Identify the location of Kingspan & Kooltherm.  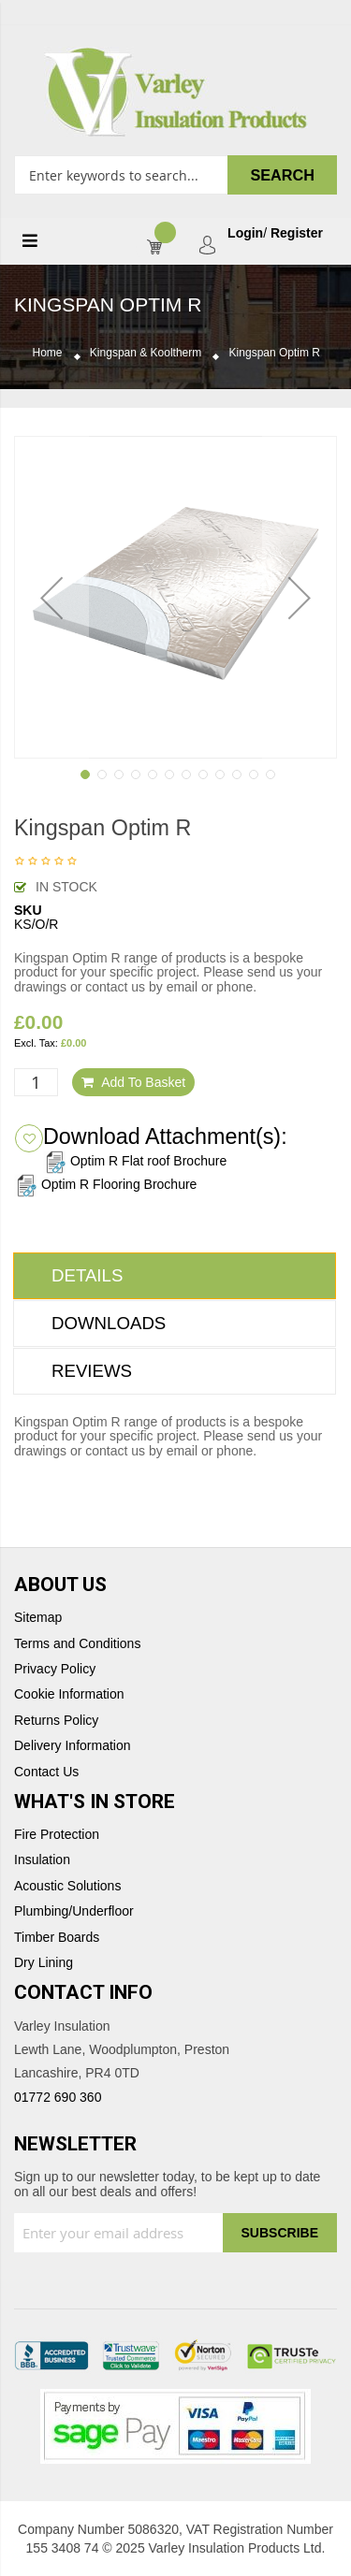
(145, 353).